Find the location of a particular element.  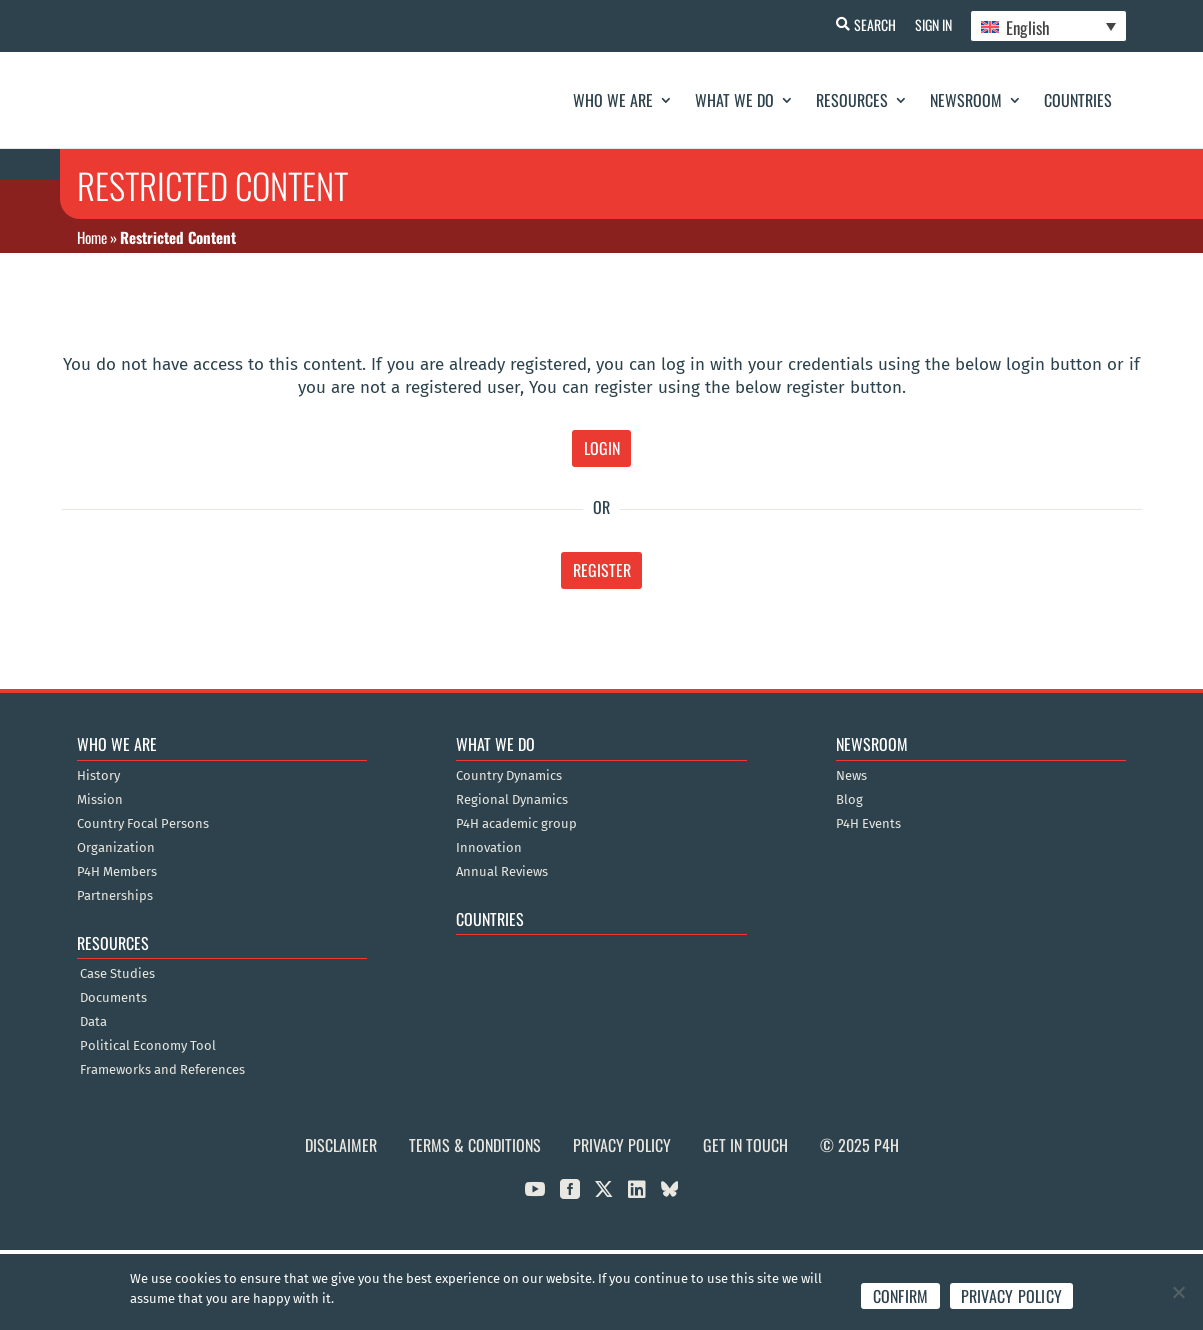

Search is located at coordinates (872, 24).